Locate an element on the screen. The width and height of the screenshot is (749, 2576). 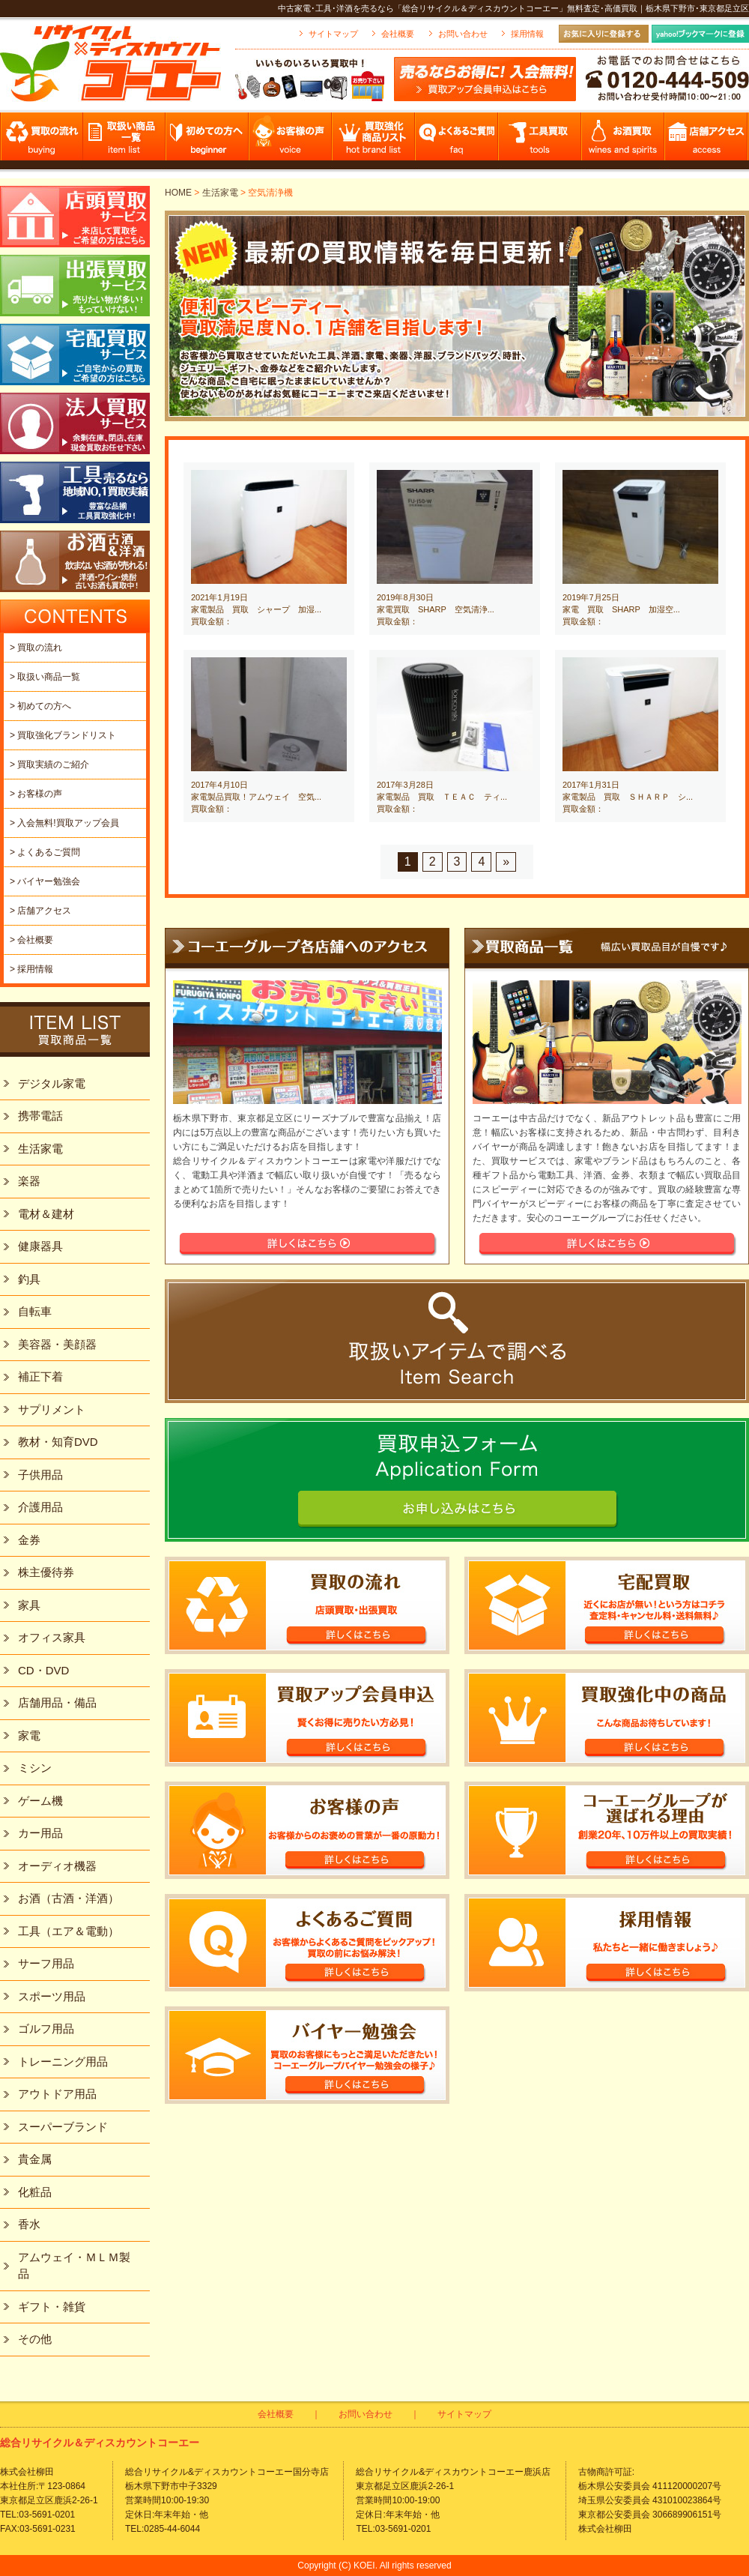
> お客様の声 is located at coordinates (36, 793).